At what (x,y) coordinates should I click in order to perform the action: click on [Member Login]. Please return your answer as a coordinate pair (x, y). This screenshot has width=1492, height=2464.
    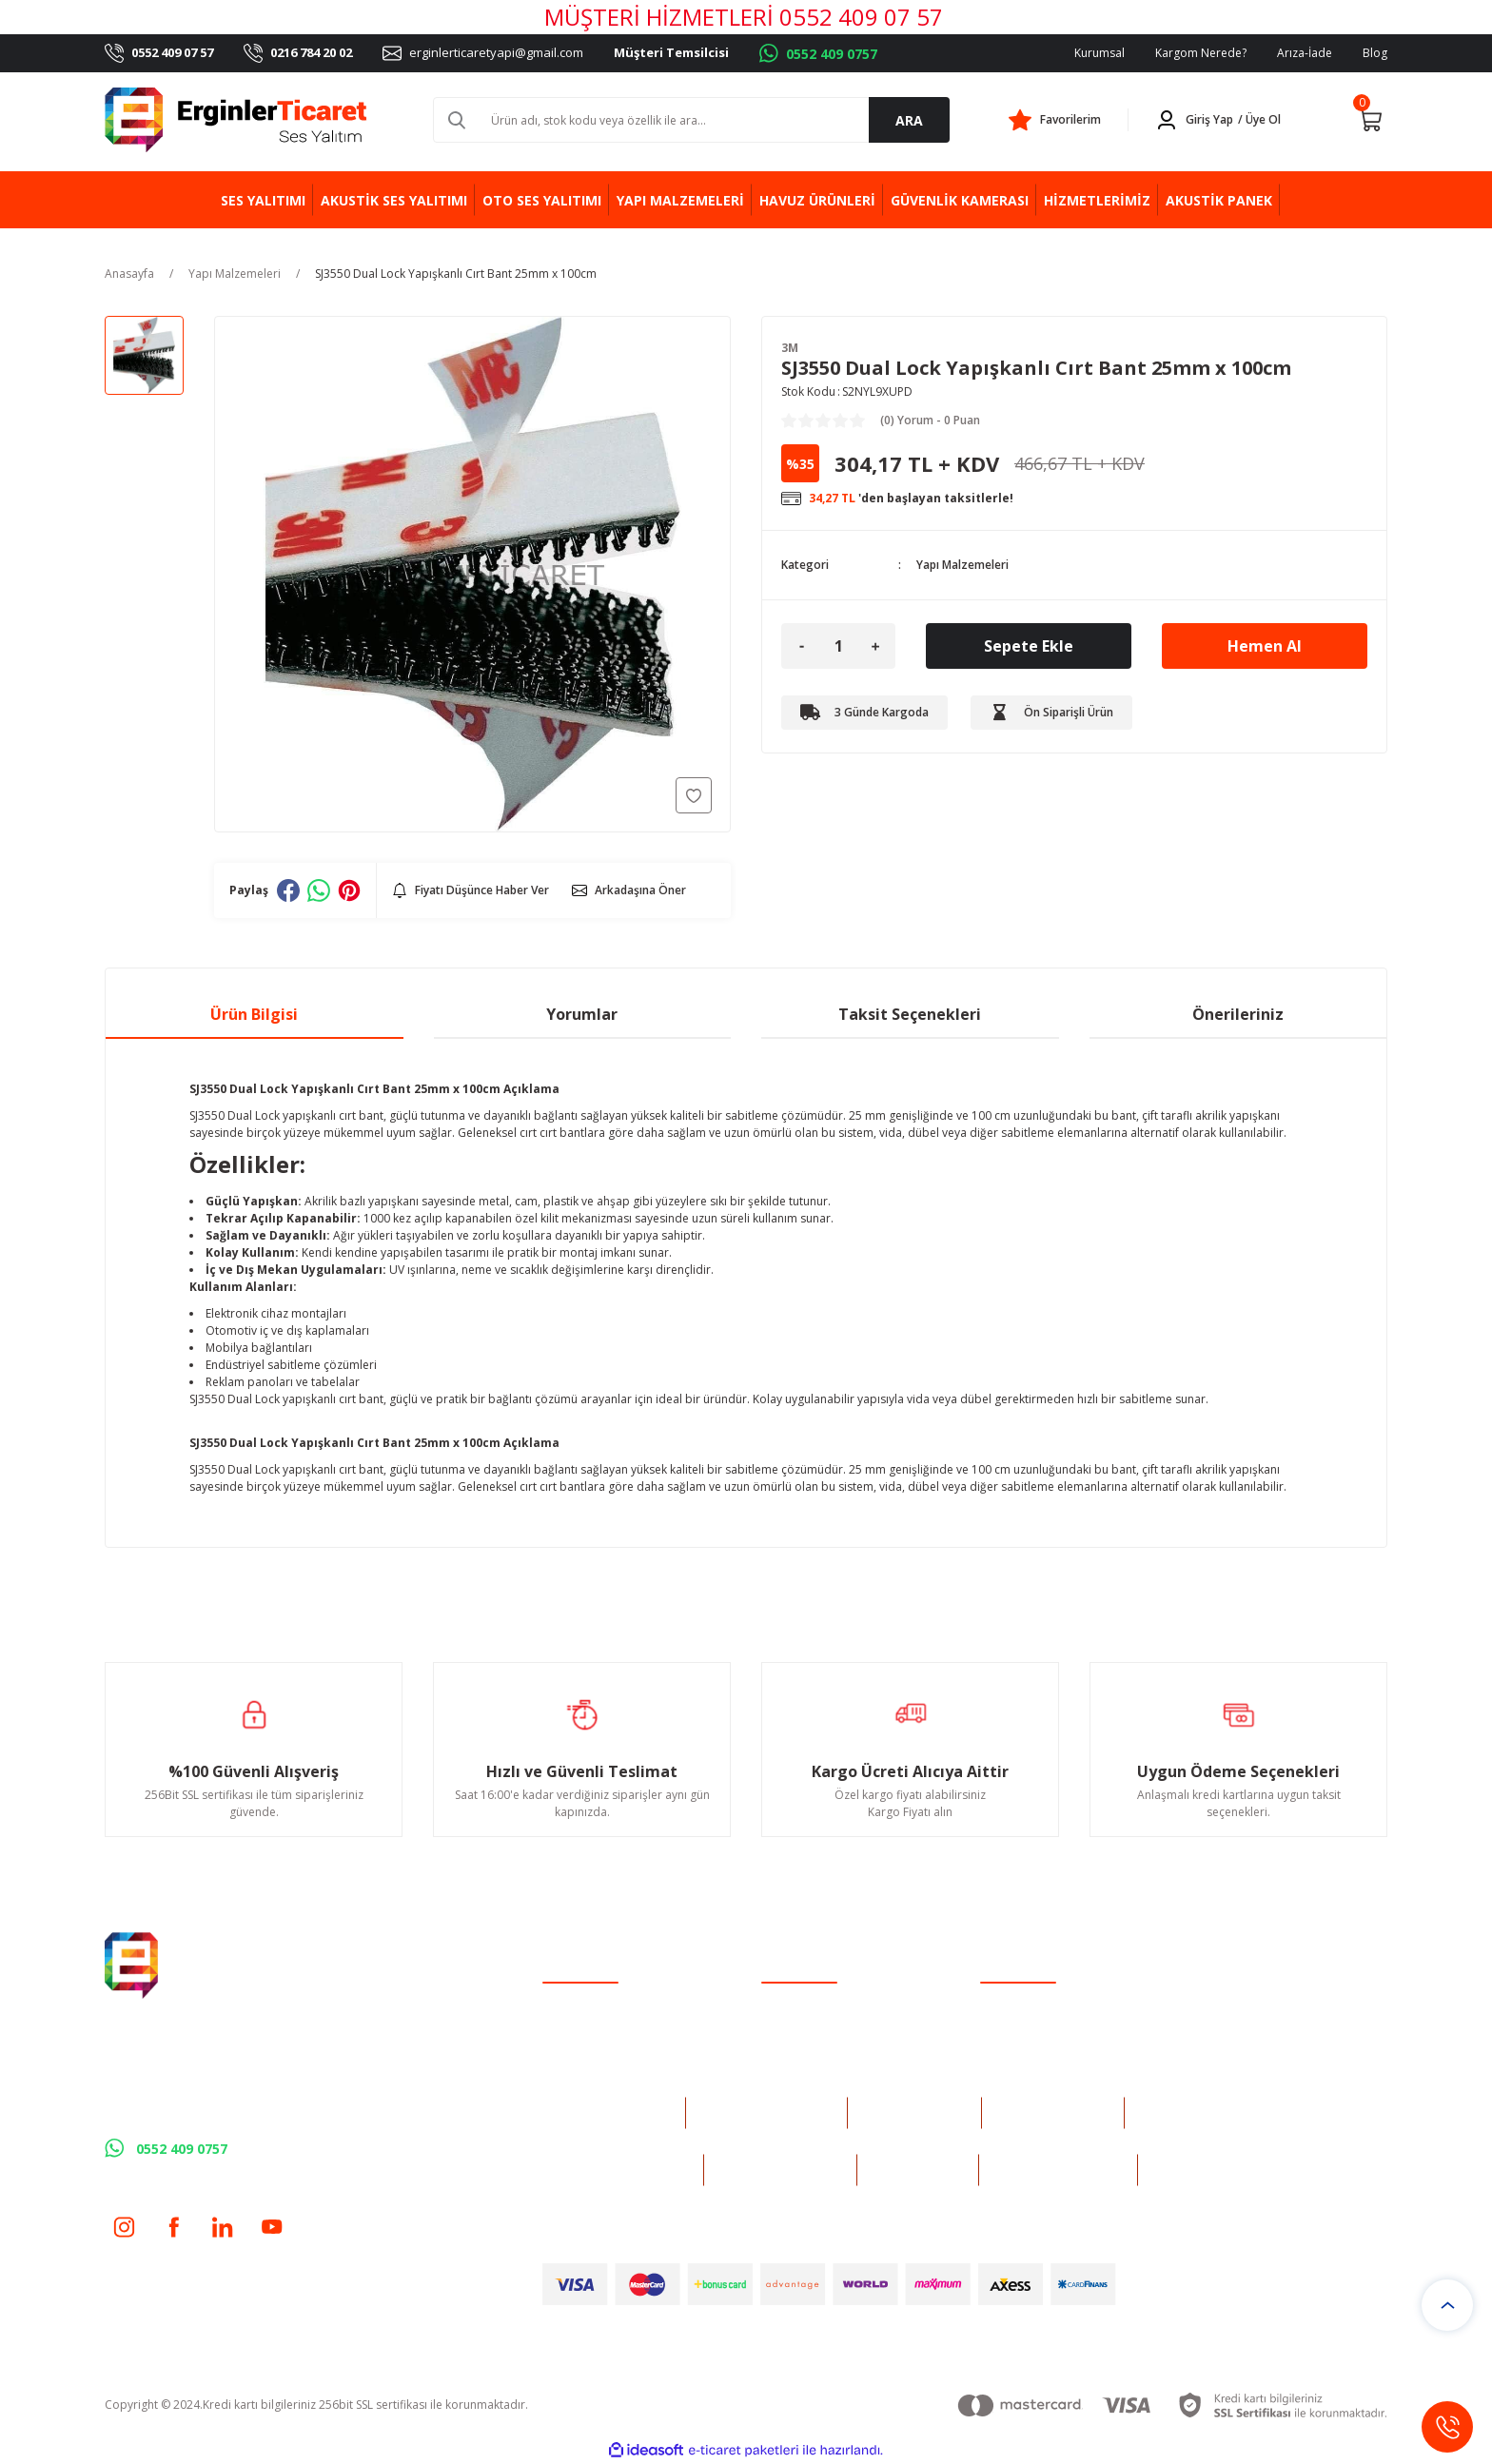
    Looking at the image, I should click on (1221, 119).